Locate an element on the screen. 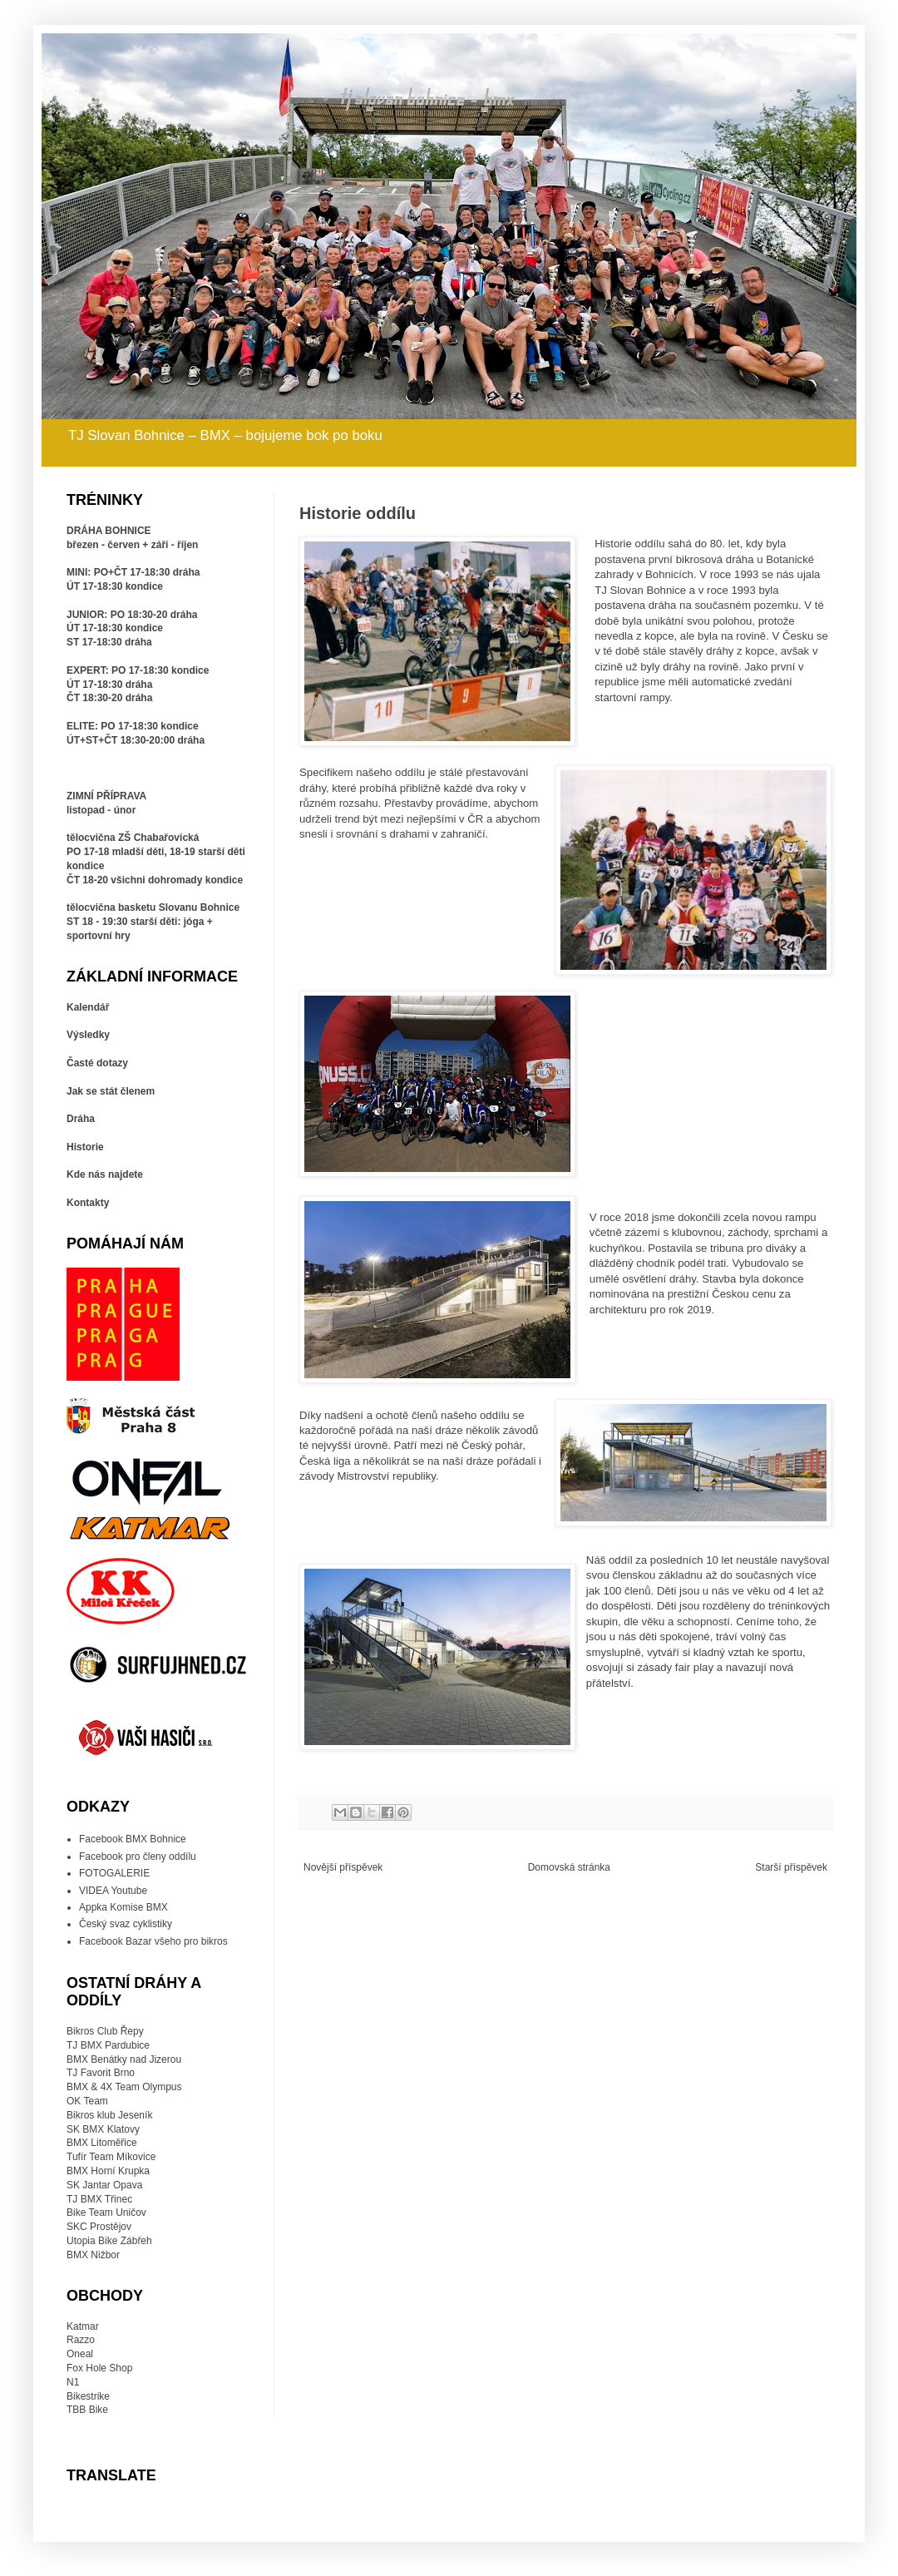 The image size is (898, 2576). Bikestrike is located at coordinates (88, 2396).